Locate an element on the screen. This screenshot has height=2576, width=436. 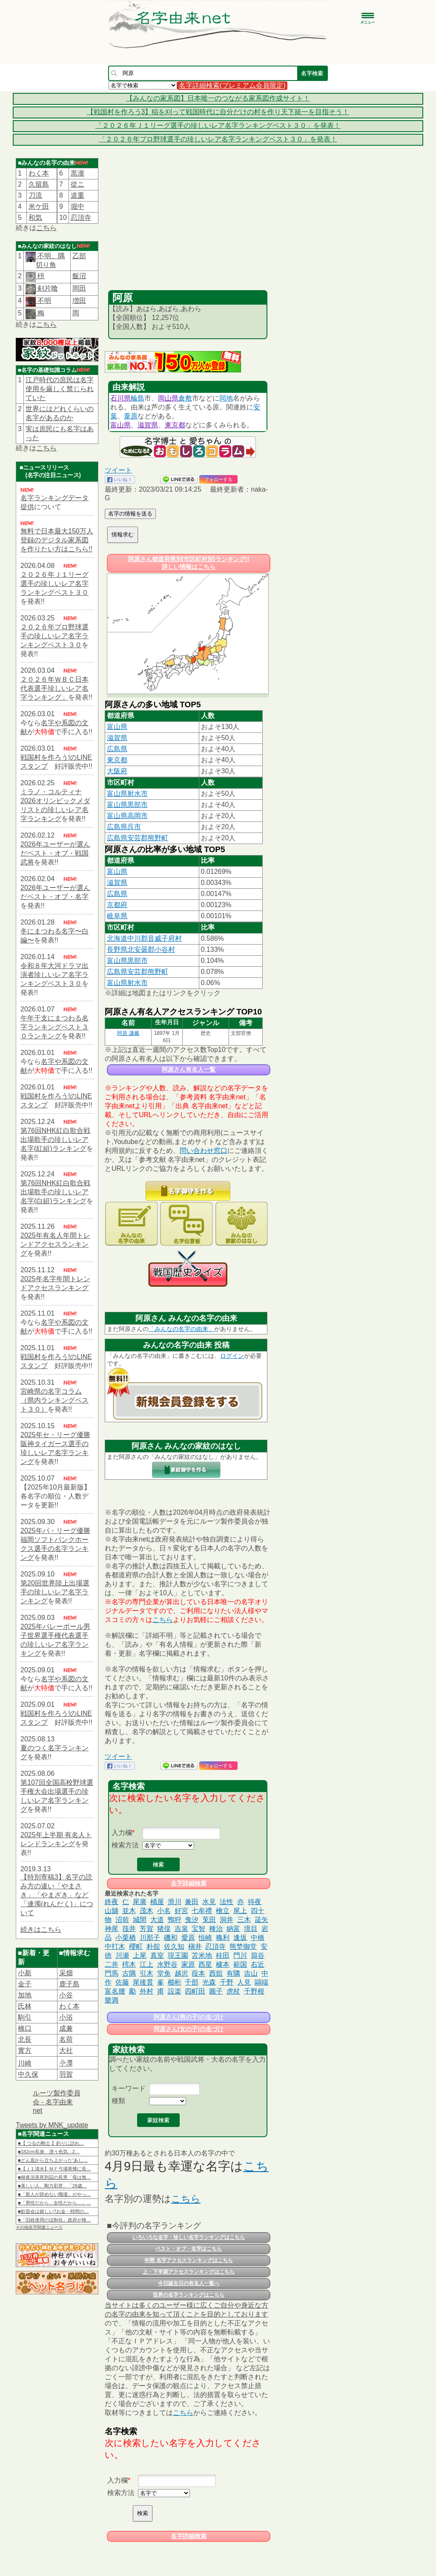
佐藤 is located at coordinates (122, 1982).